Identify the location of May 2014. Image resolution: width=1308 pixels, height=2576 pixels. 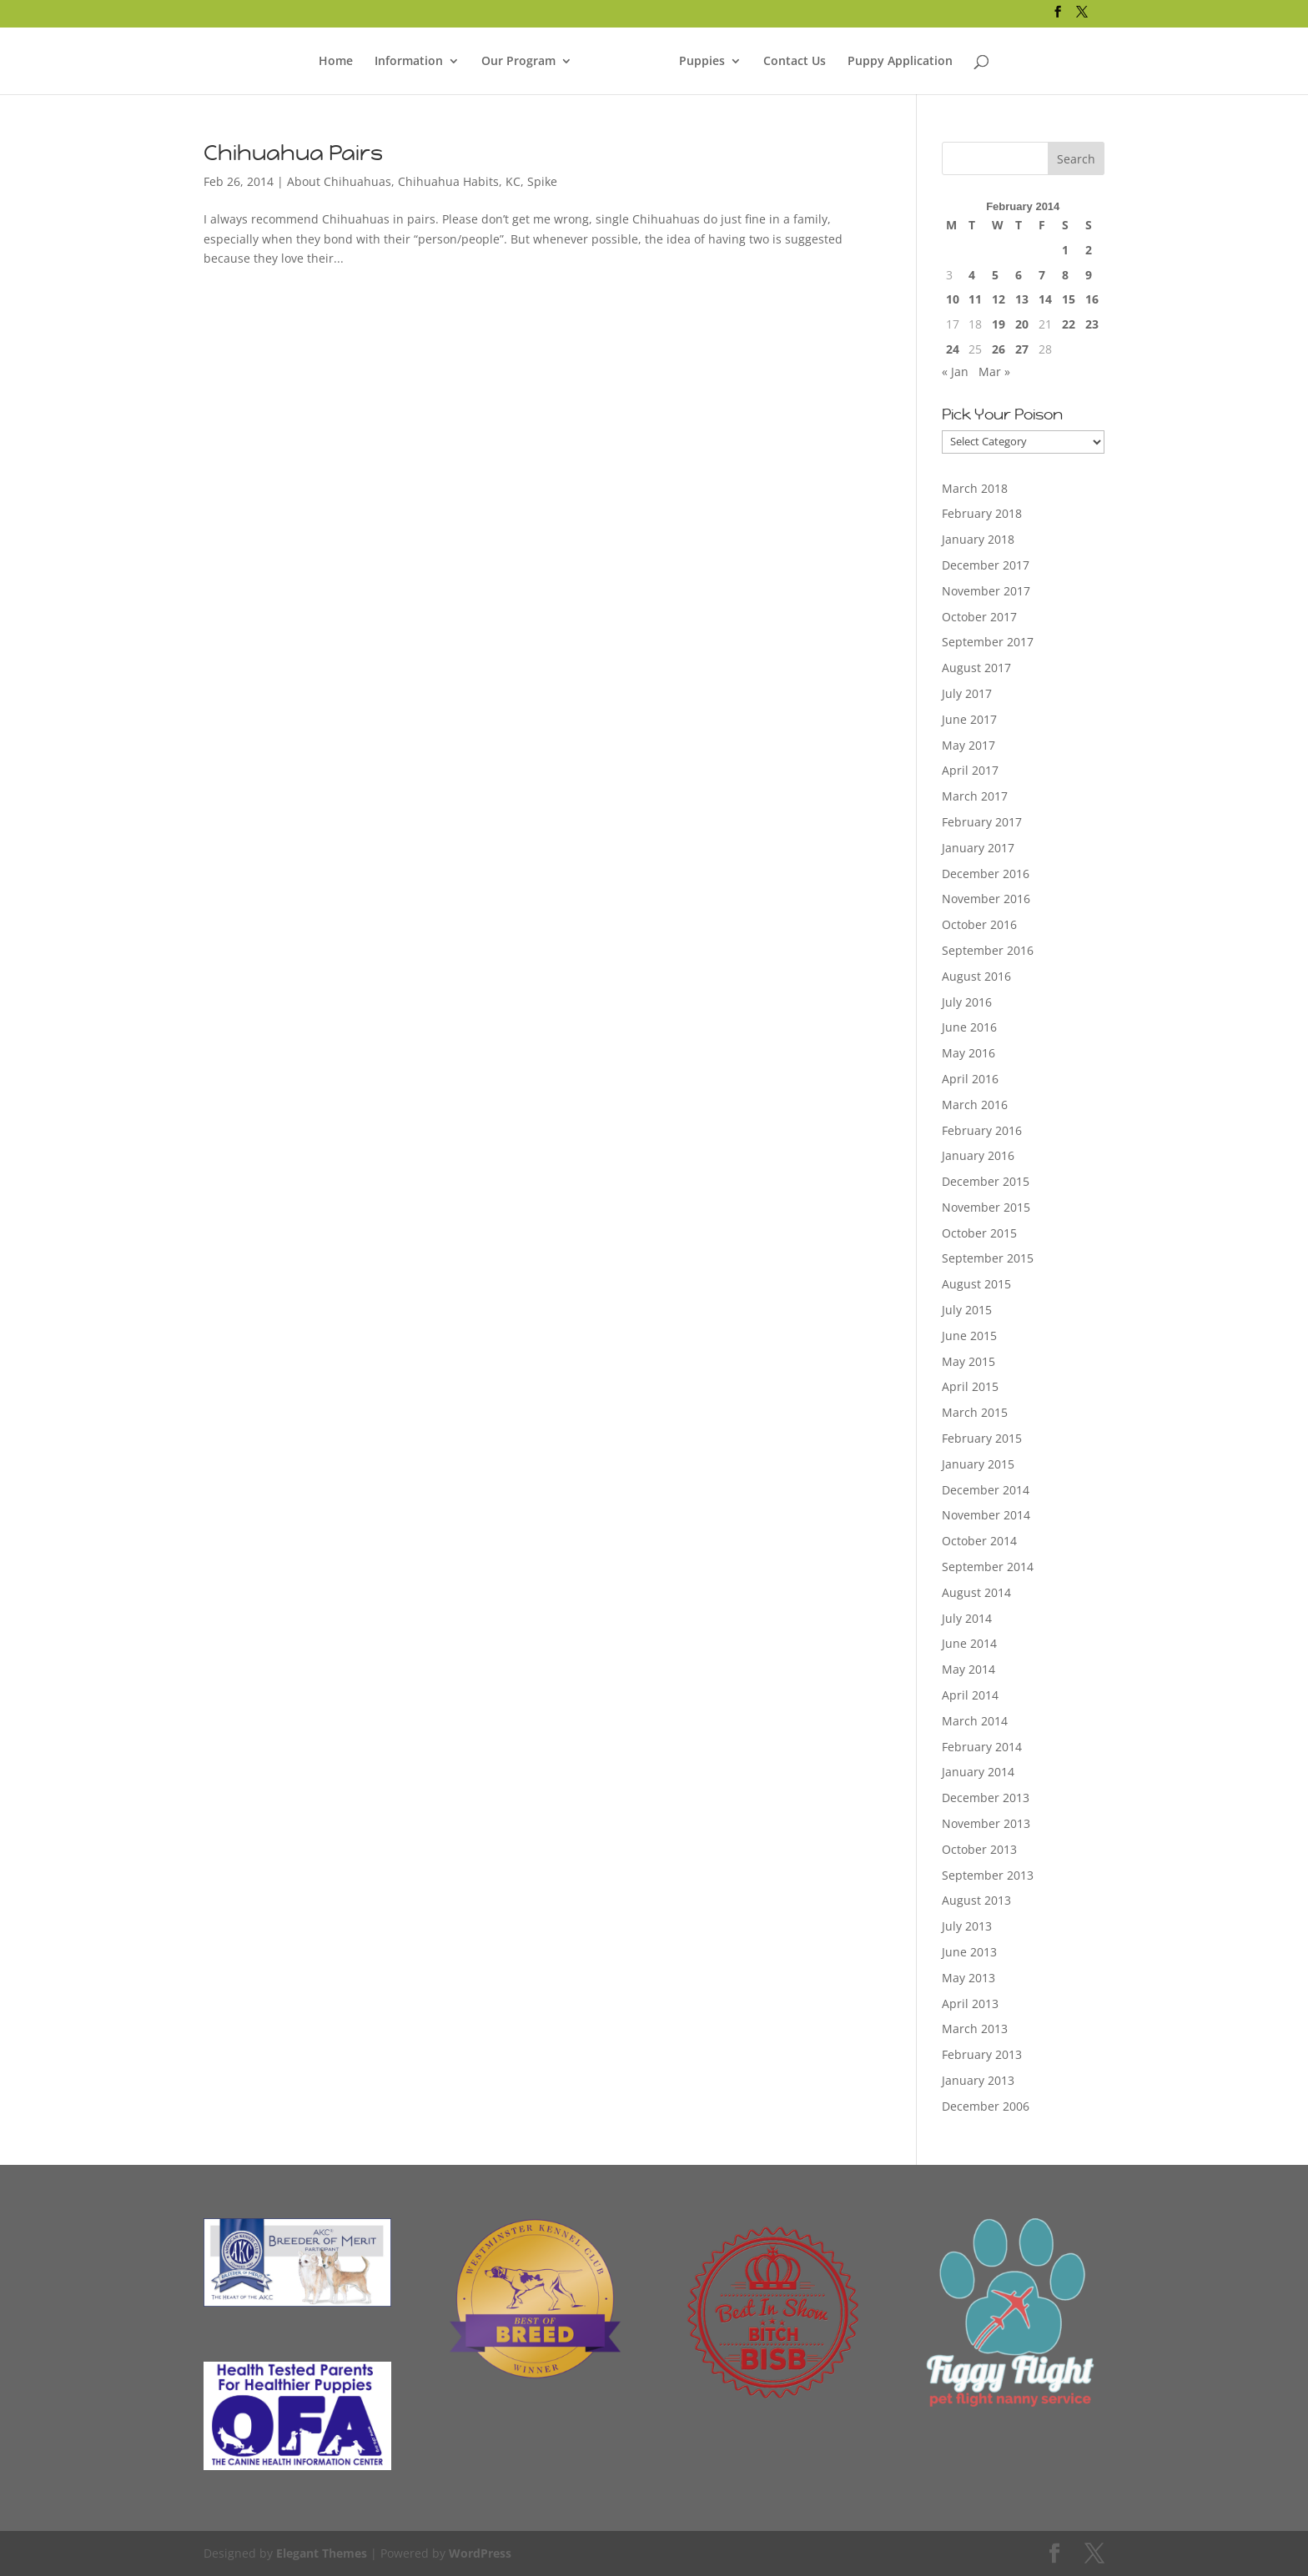
(968, 1669).